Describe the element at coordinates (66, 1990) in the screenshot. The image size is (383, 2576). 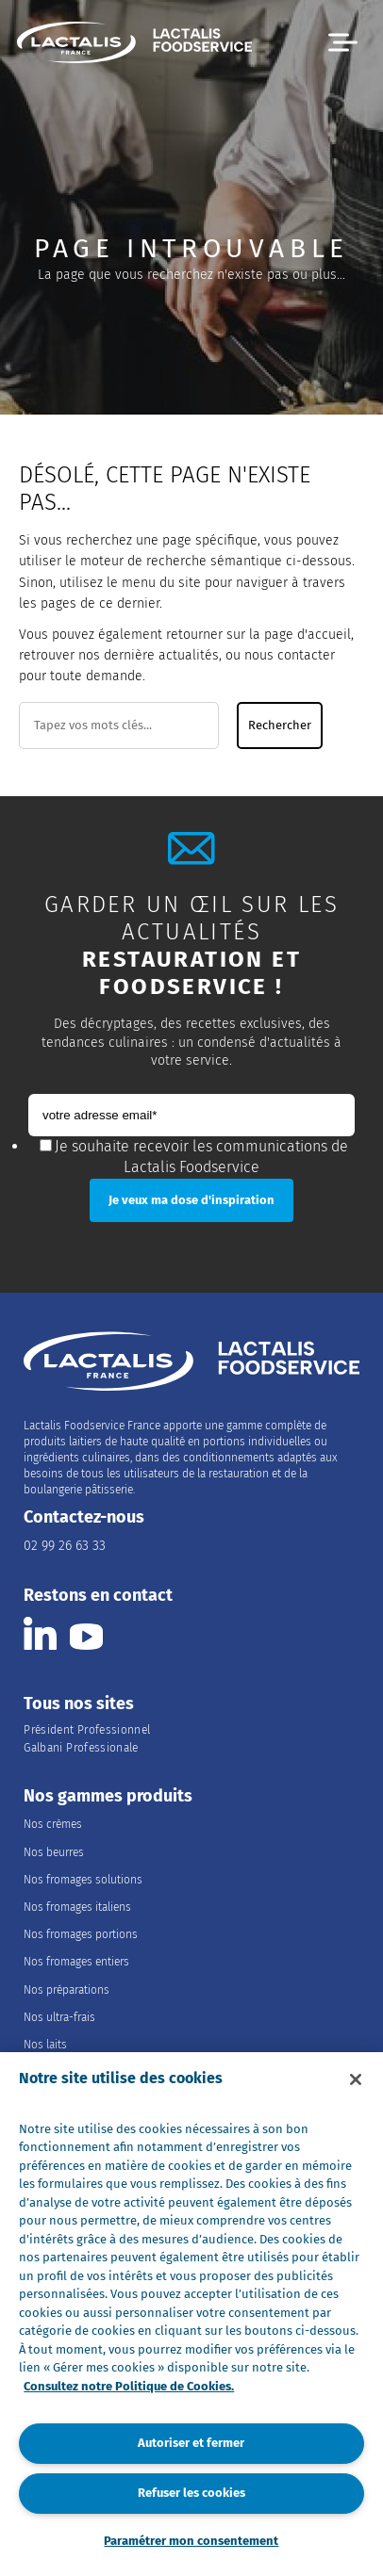
I see `Nos préparations` at that location.